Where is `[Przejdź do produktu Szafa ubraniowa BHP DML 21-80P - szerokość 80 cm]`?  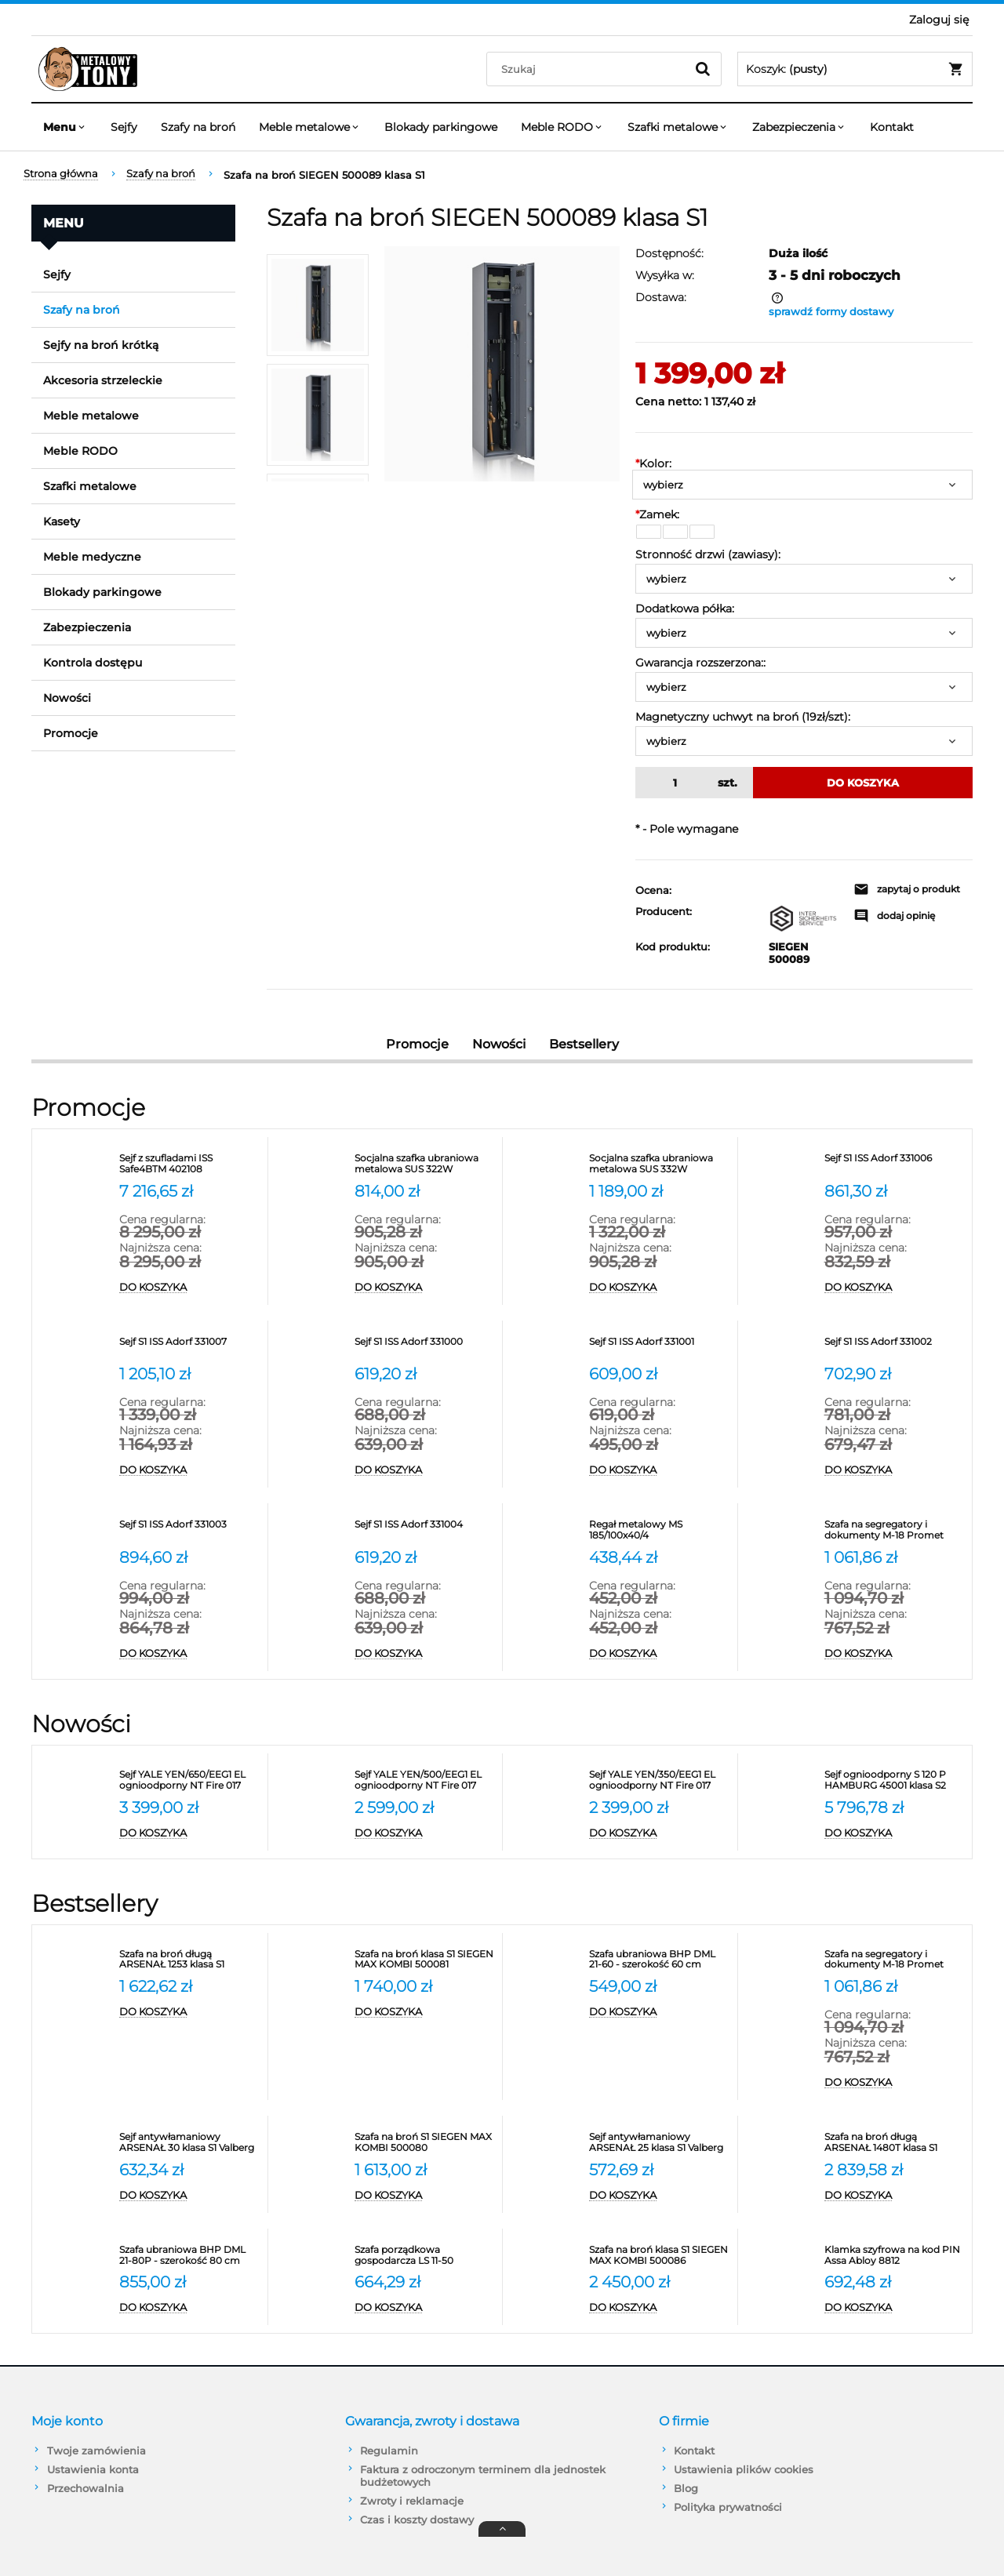
[Przejdź do produktu Szafa ubraniowa BHP DML 21-80P - szerokość 80 cm] is located at coordinates (189, 2255).